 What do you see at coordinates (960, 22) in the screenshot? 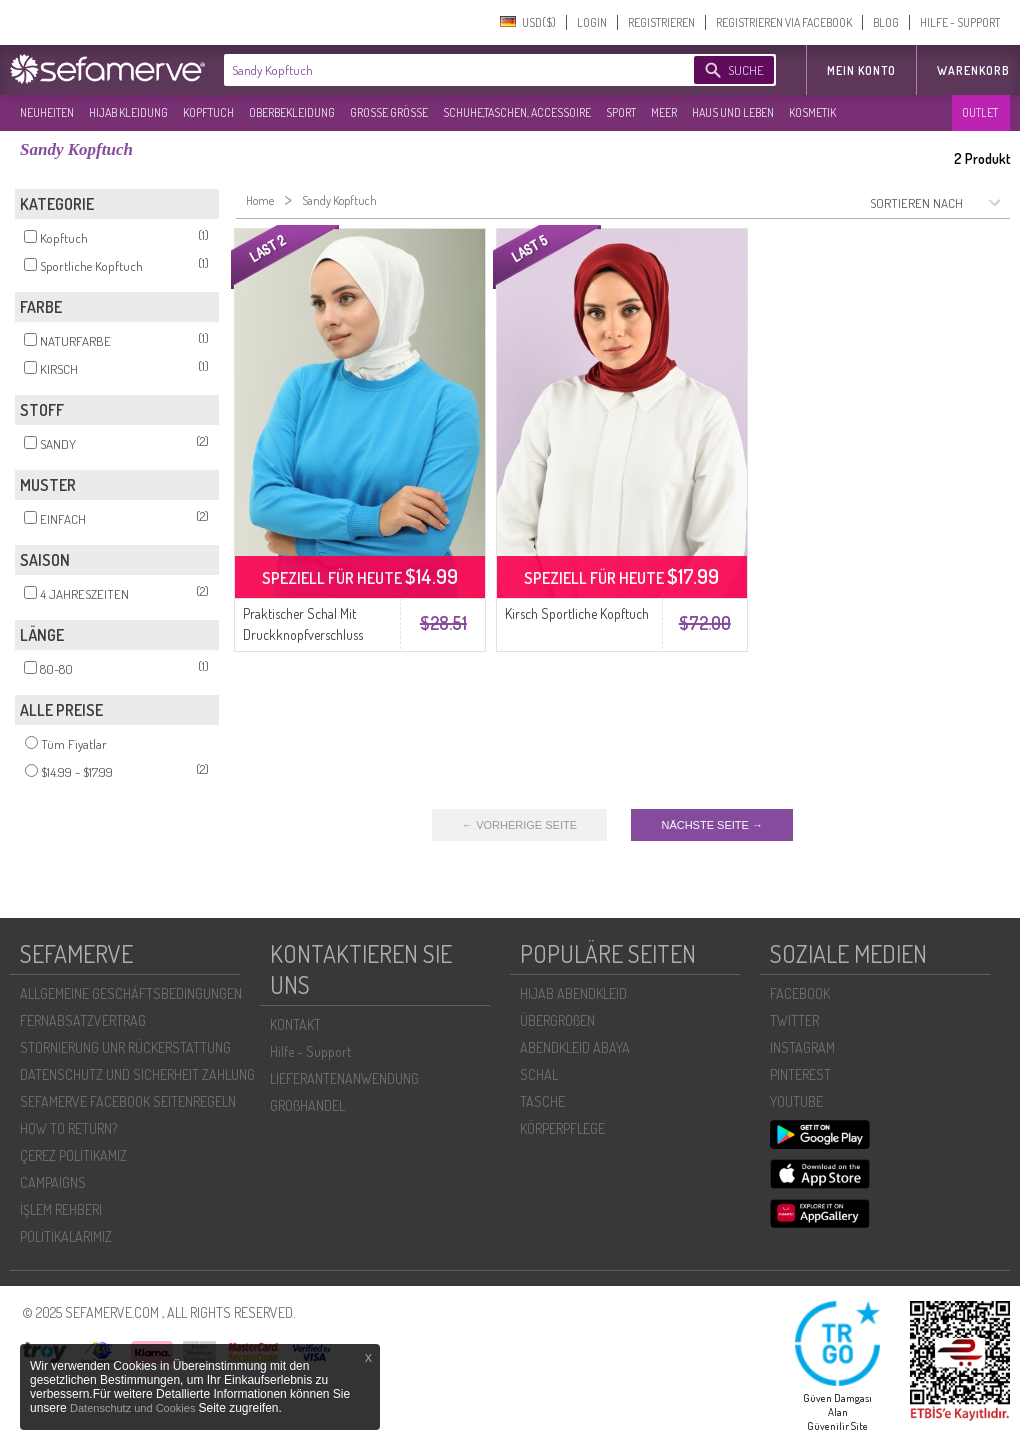
I see `HILFE - SUPPORT` at bounding box center [960, 22].